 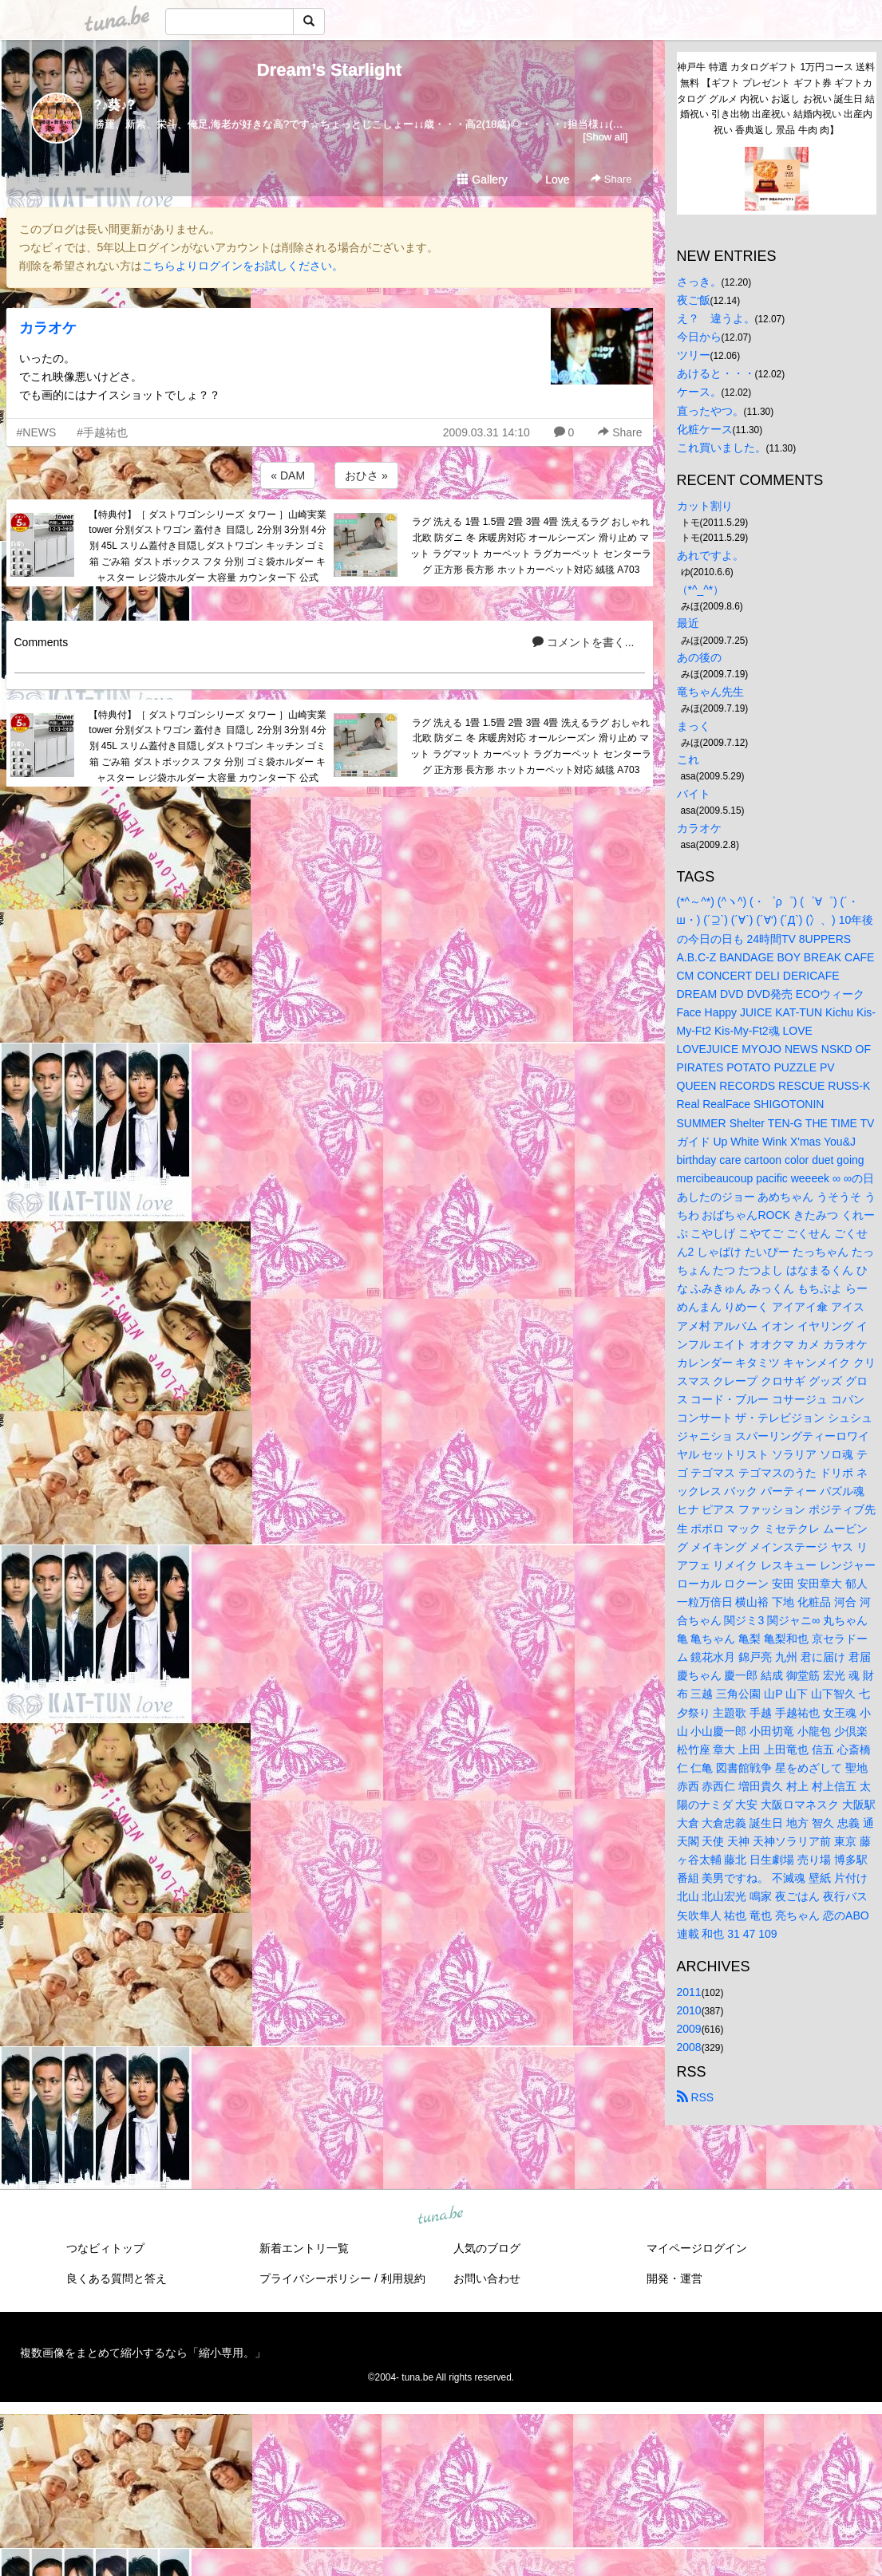 What do you see at coordinates (611, 179) in the screenshot?
I see `Share` at bounding box center [611, 179].